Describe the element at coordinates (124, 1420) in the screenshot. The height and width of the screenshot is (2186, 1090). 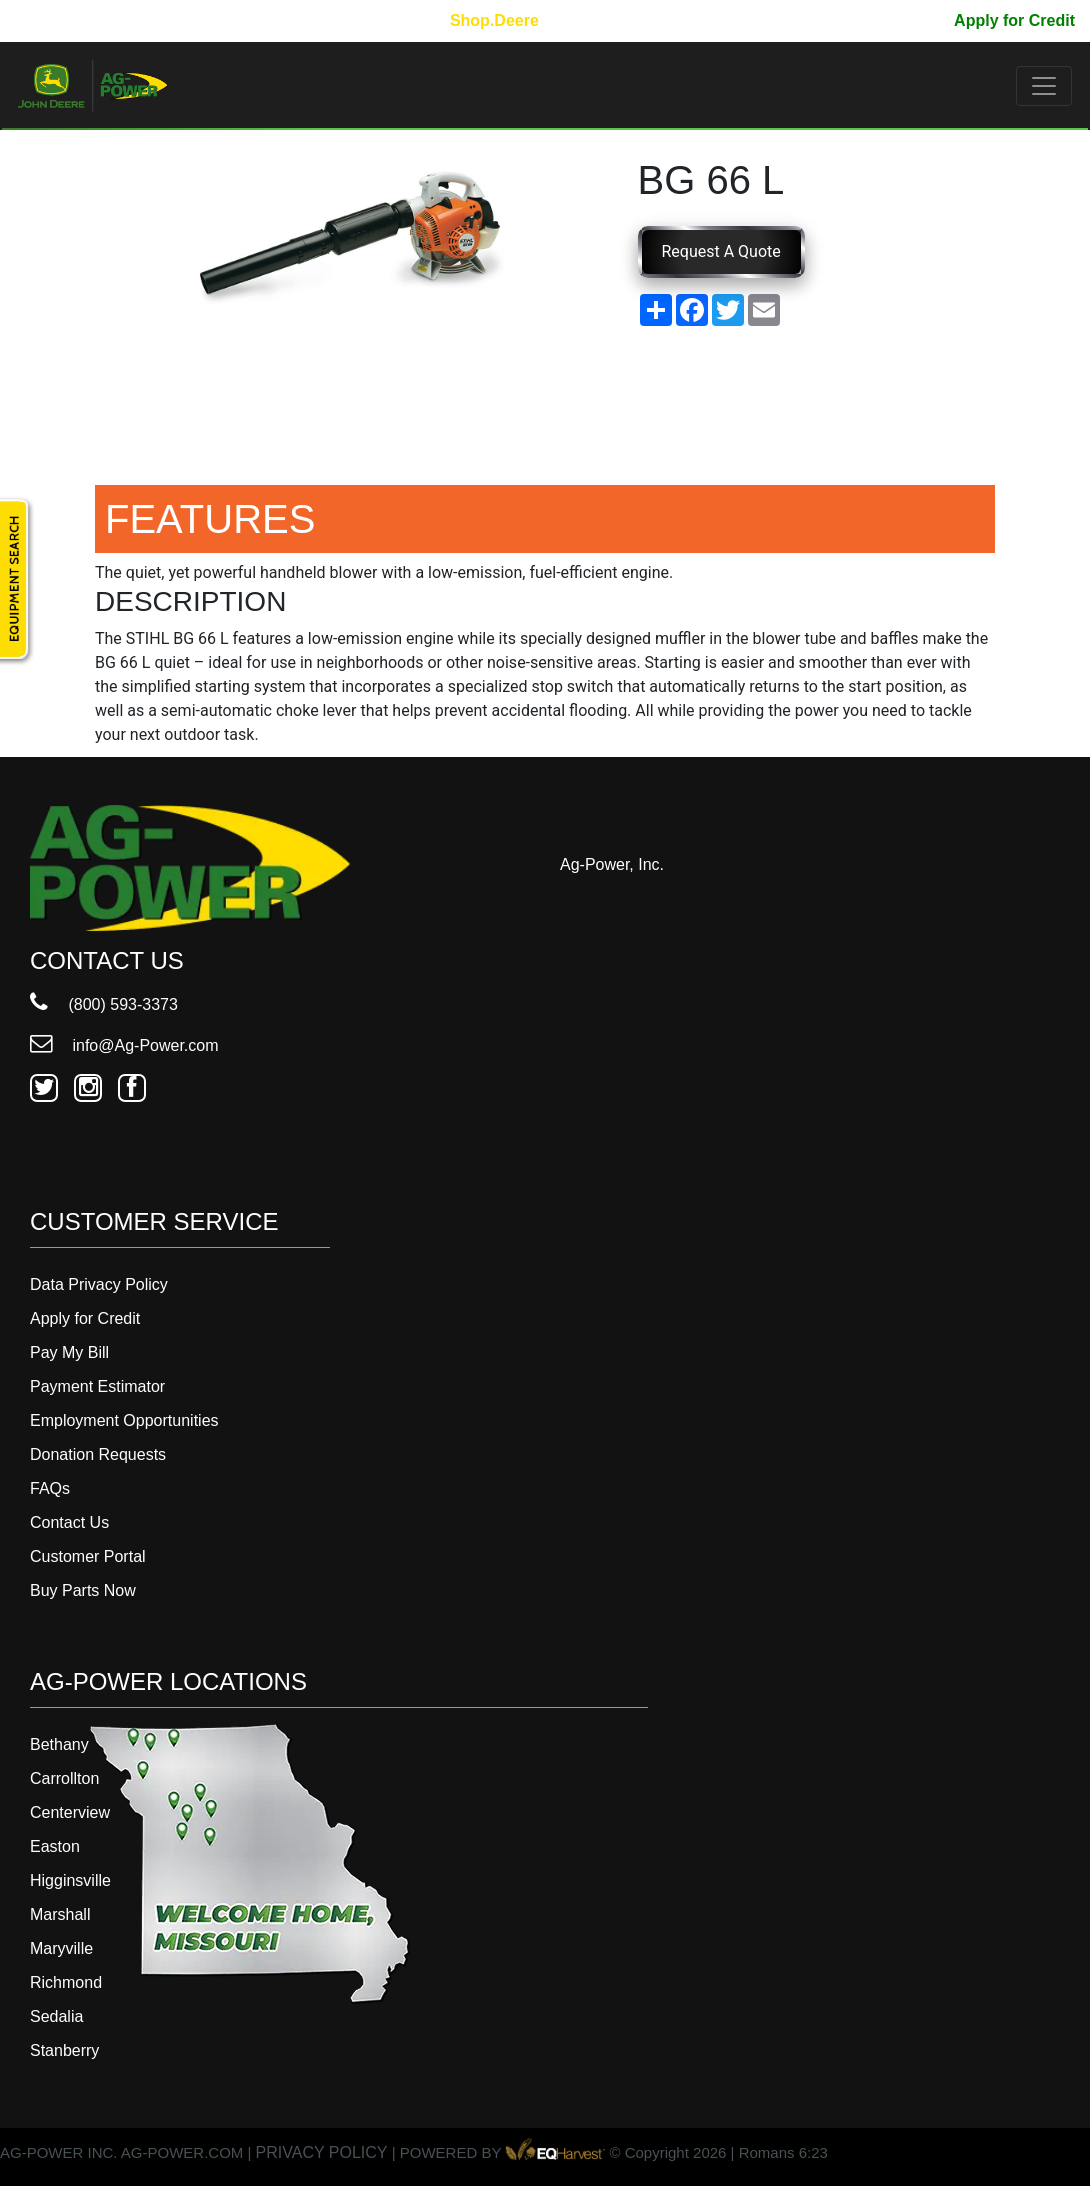
I see `Employment Opportunities` at that location.